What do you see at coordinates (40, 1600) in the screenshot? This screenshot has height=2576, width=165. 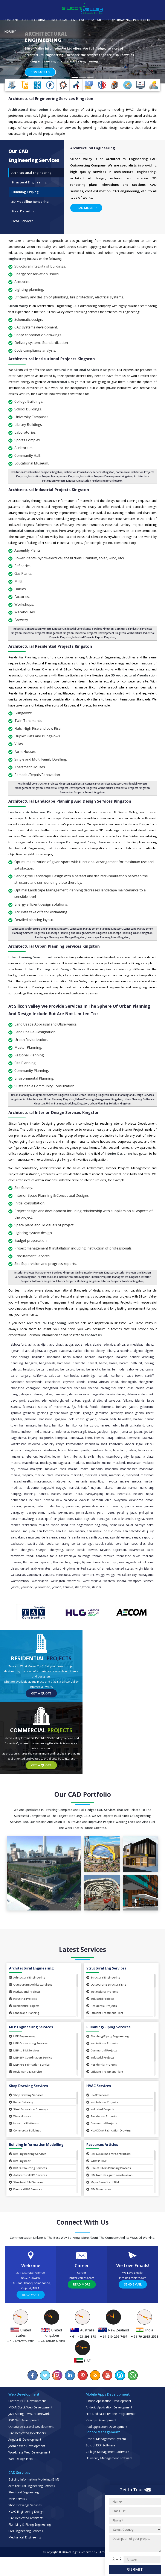 I see `Washington` at bounding box center [40, 1600].